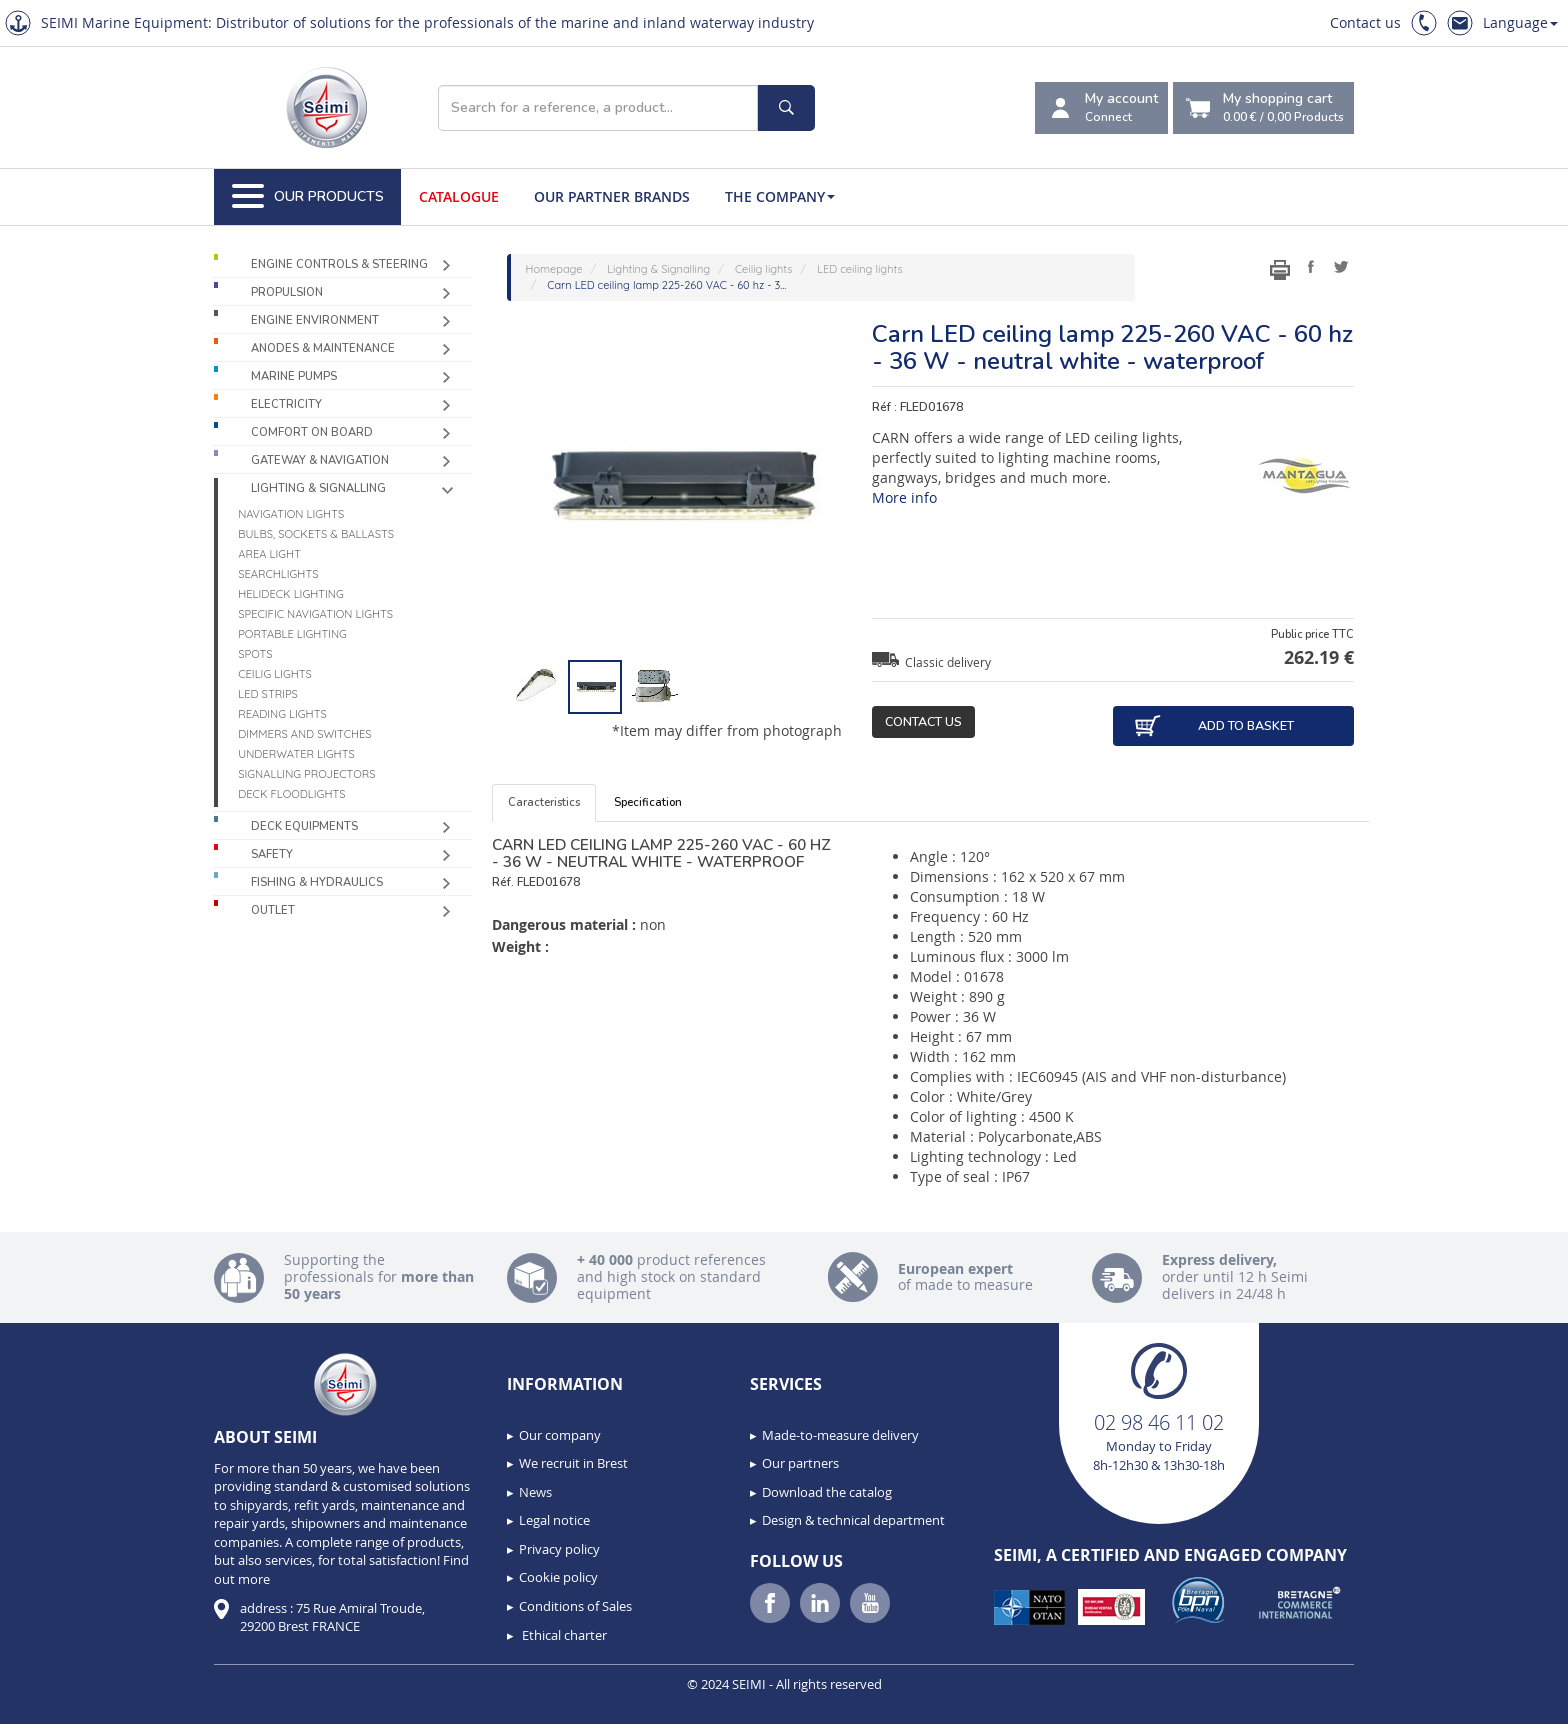 The image size is (1568, 1724). What do you see at coordinates (294, 376) in the screenshot?
I see `Marine pumps` at bounding box center [294, 376].